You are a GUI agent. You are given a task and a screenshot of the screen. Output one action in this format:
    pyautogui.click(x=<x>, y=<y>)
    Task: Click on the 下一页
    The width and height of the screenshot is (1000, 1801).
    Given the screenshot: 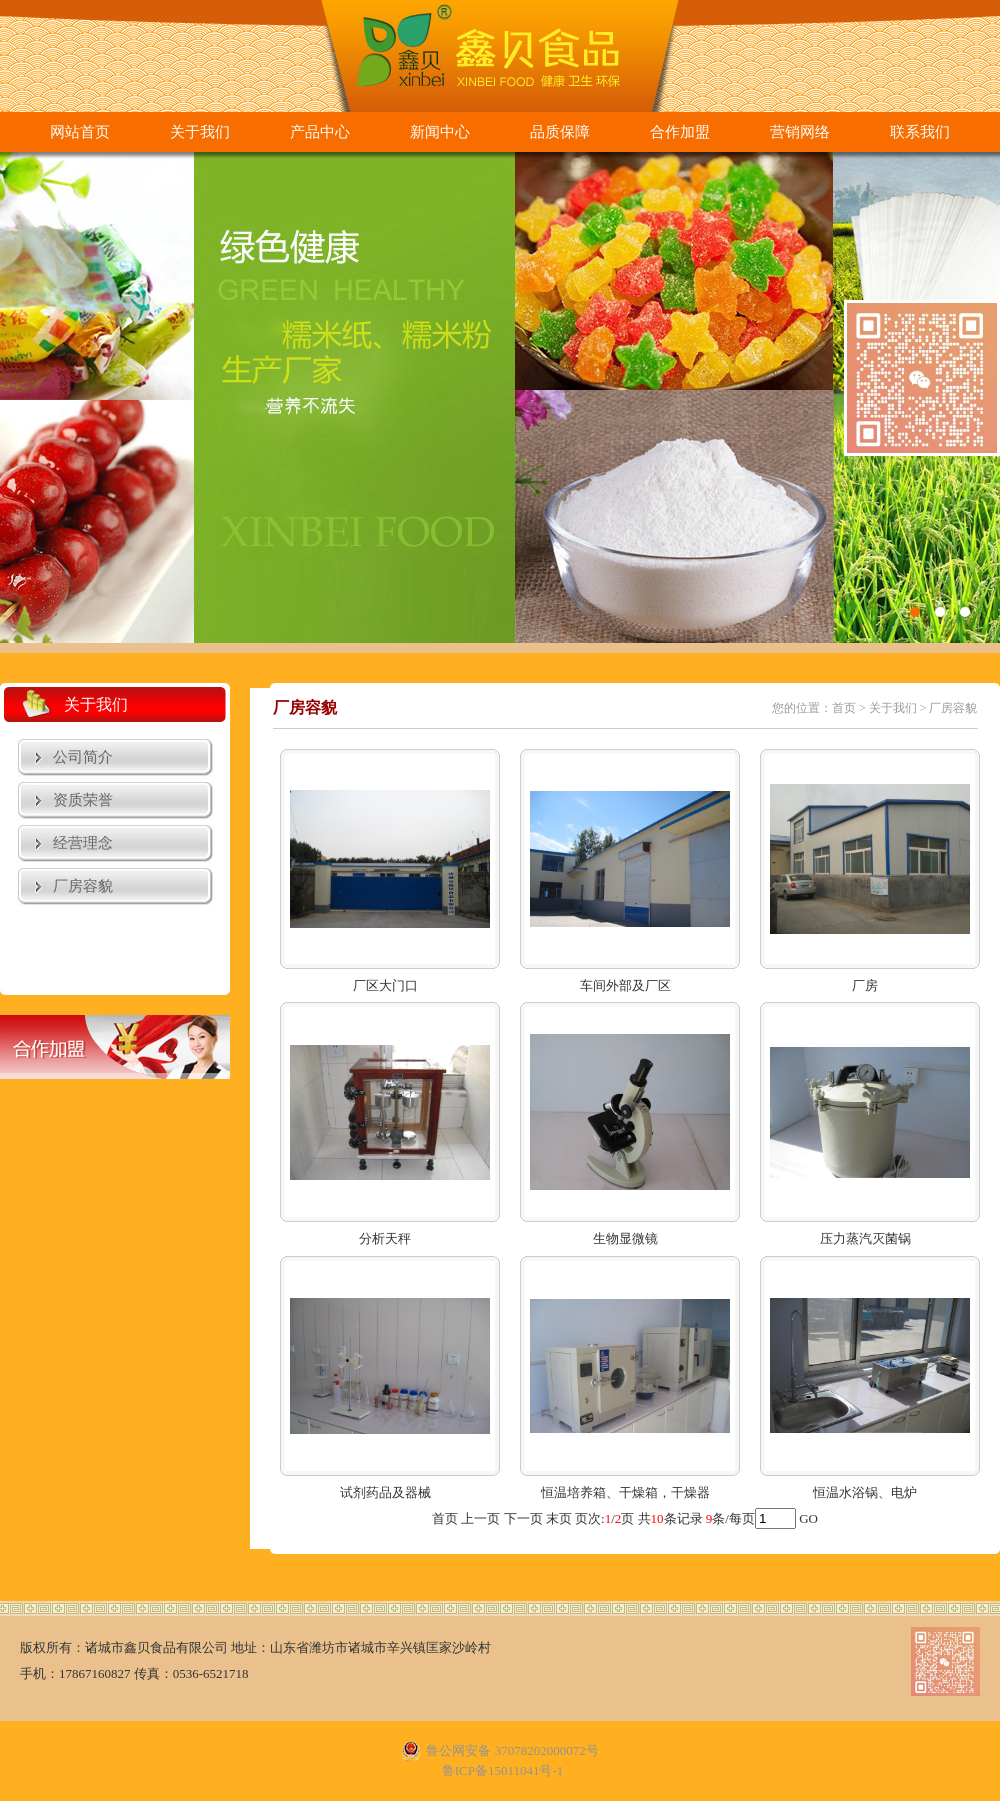 What is the action you would take?
    pyautogui.click(x=523, y=1518)
    